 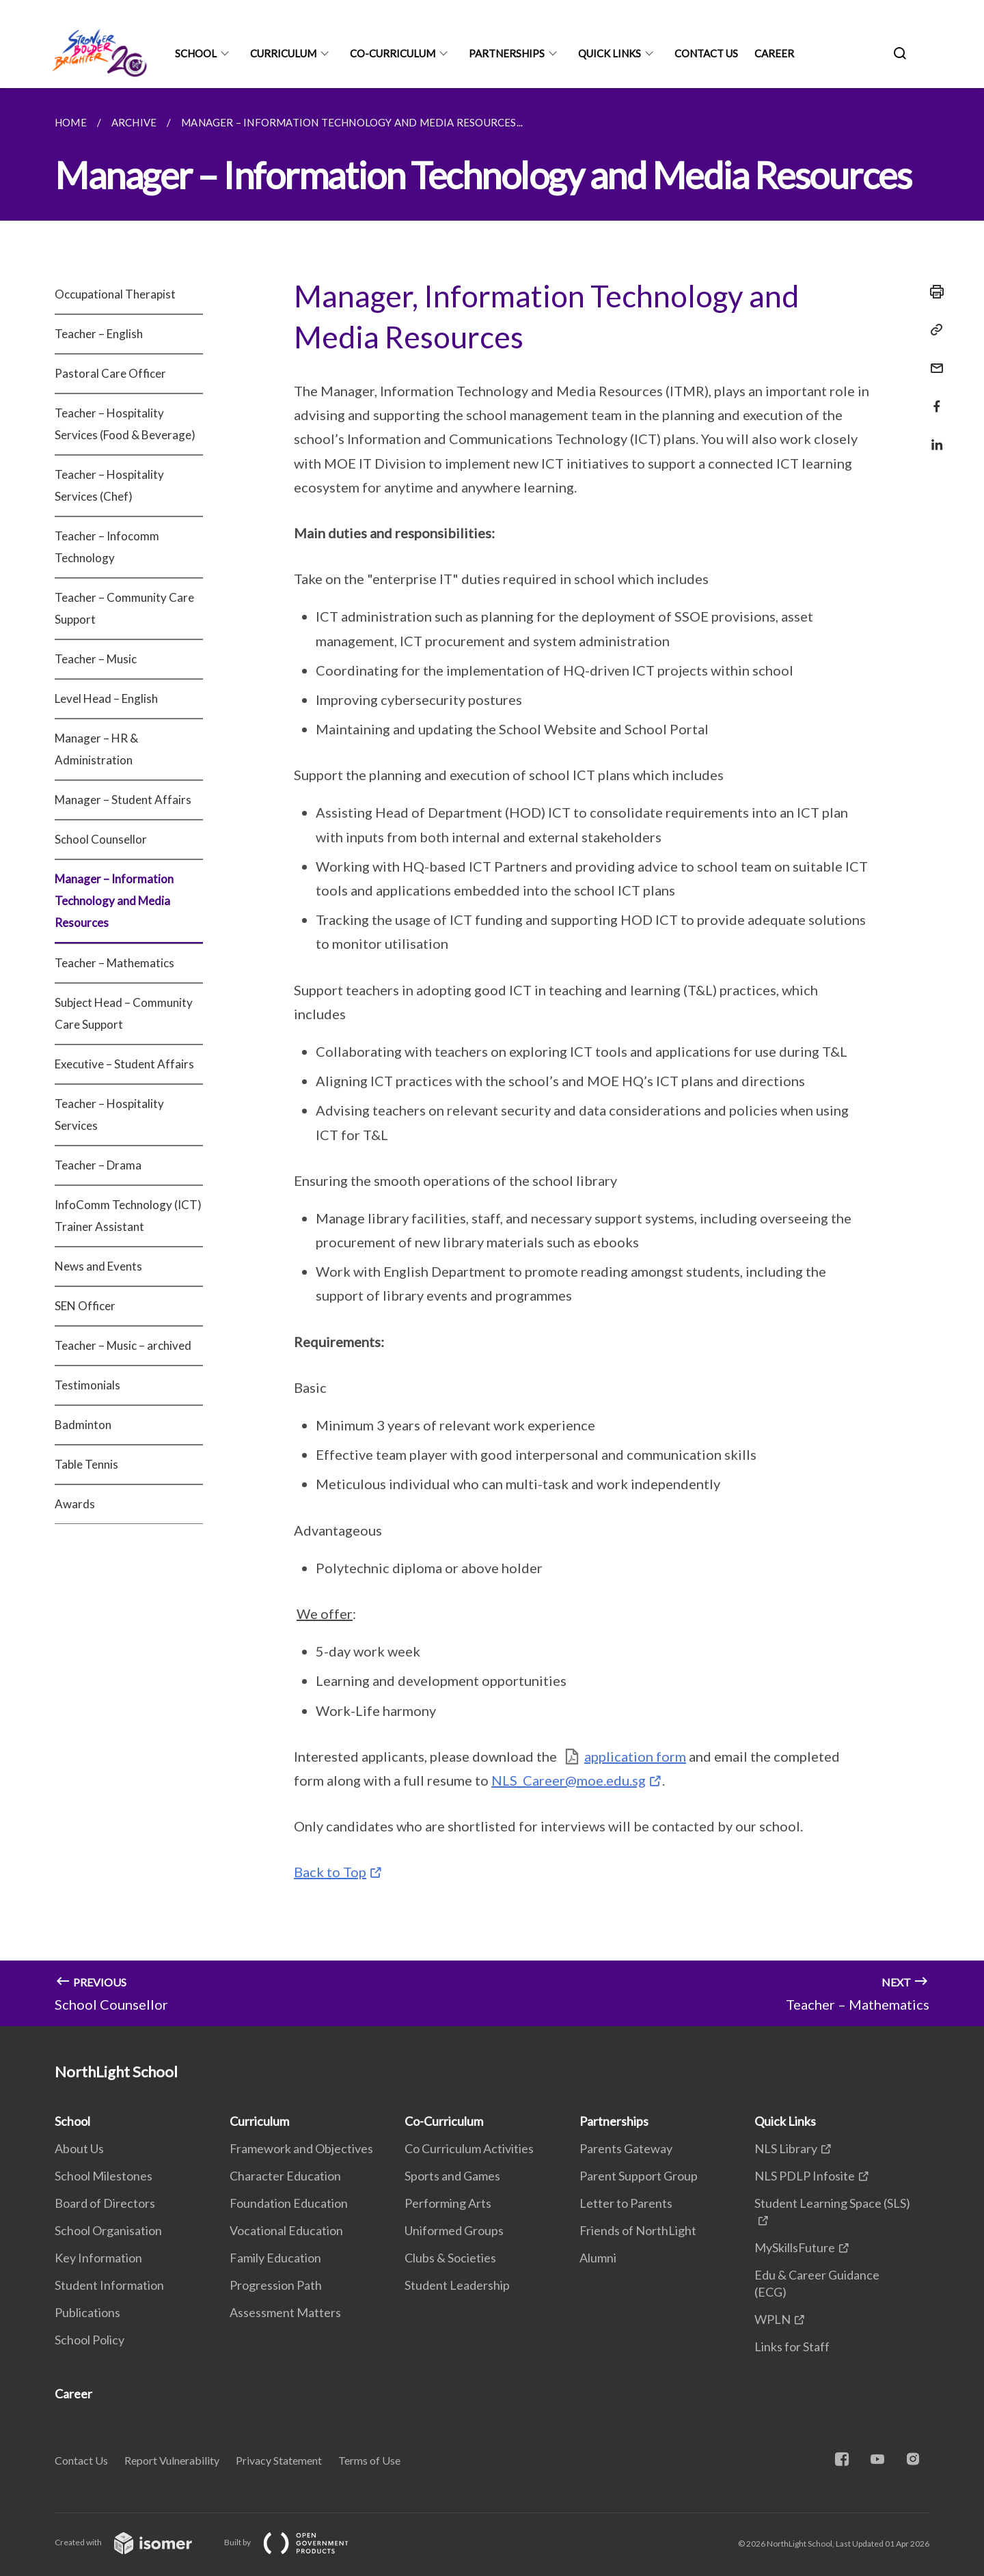 What do you see at coordinates (804, 2175) in the screenshot?
I see `NLS PDLP Infosite` at bounding box center [804, 2175].